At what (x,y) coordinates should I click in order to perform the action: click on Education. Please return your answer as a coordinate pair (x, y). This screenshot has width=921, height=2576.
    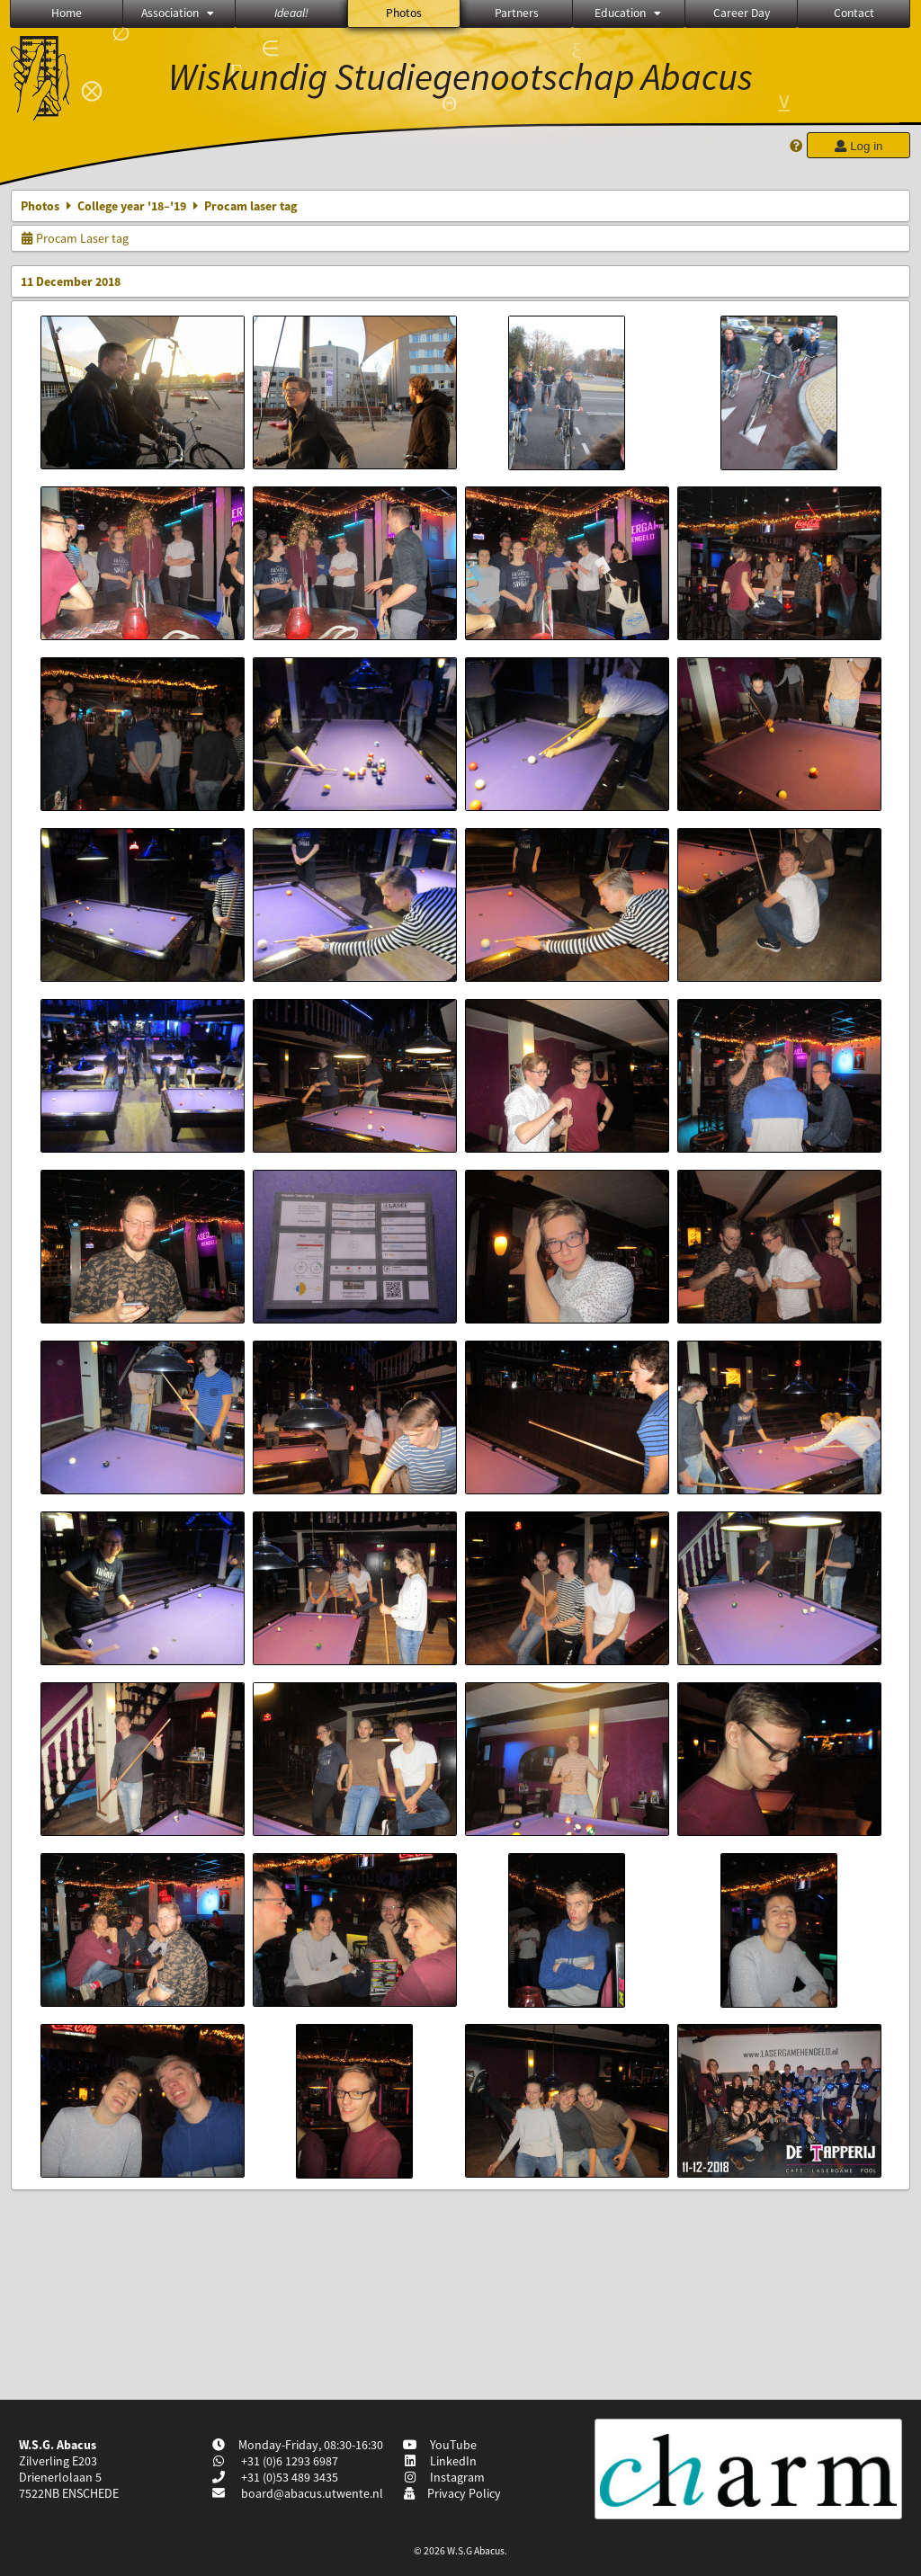
    Looking at the image, I should click on (629, 13).